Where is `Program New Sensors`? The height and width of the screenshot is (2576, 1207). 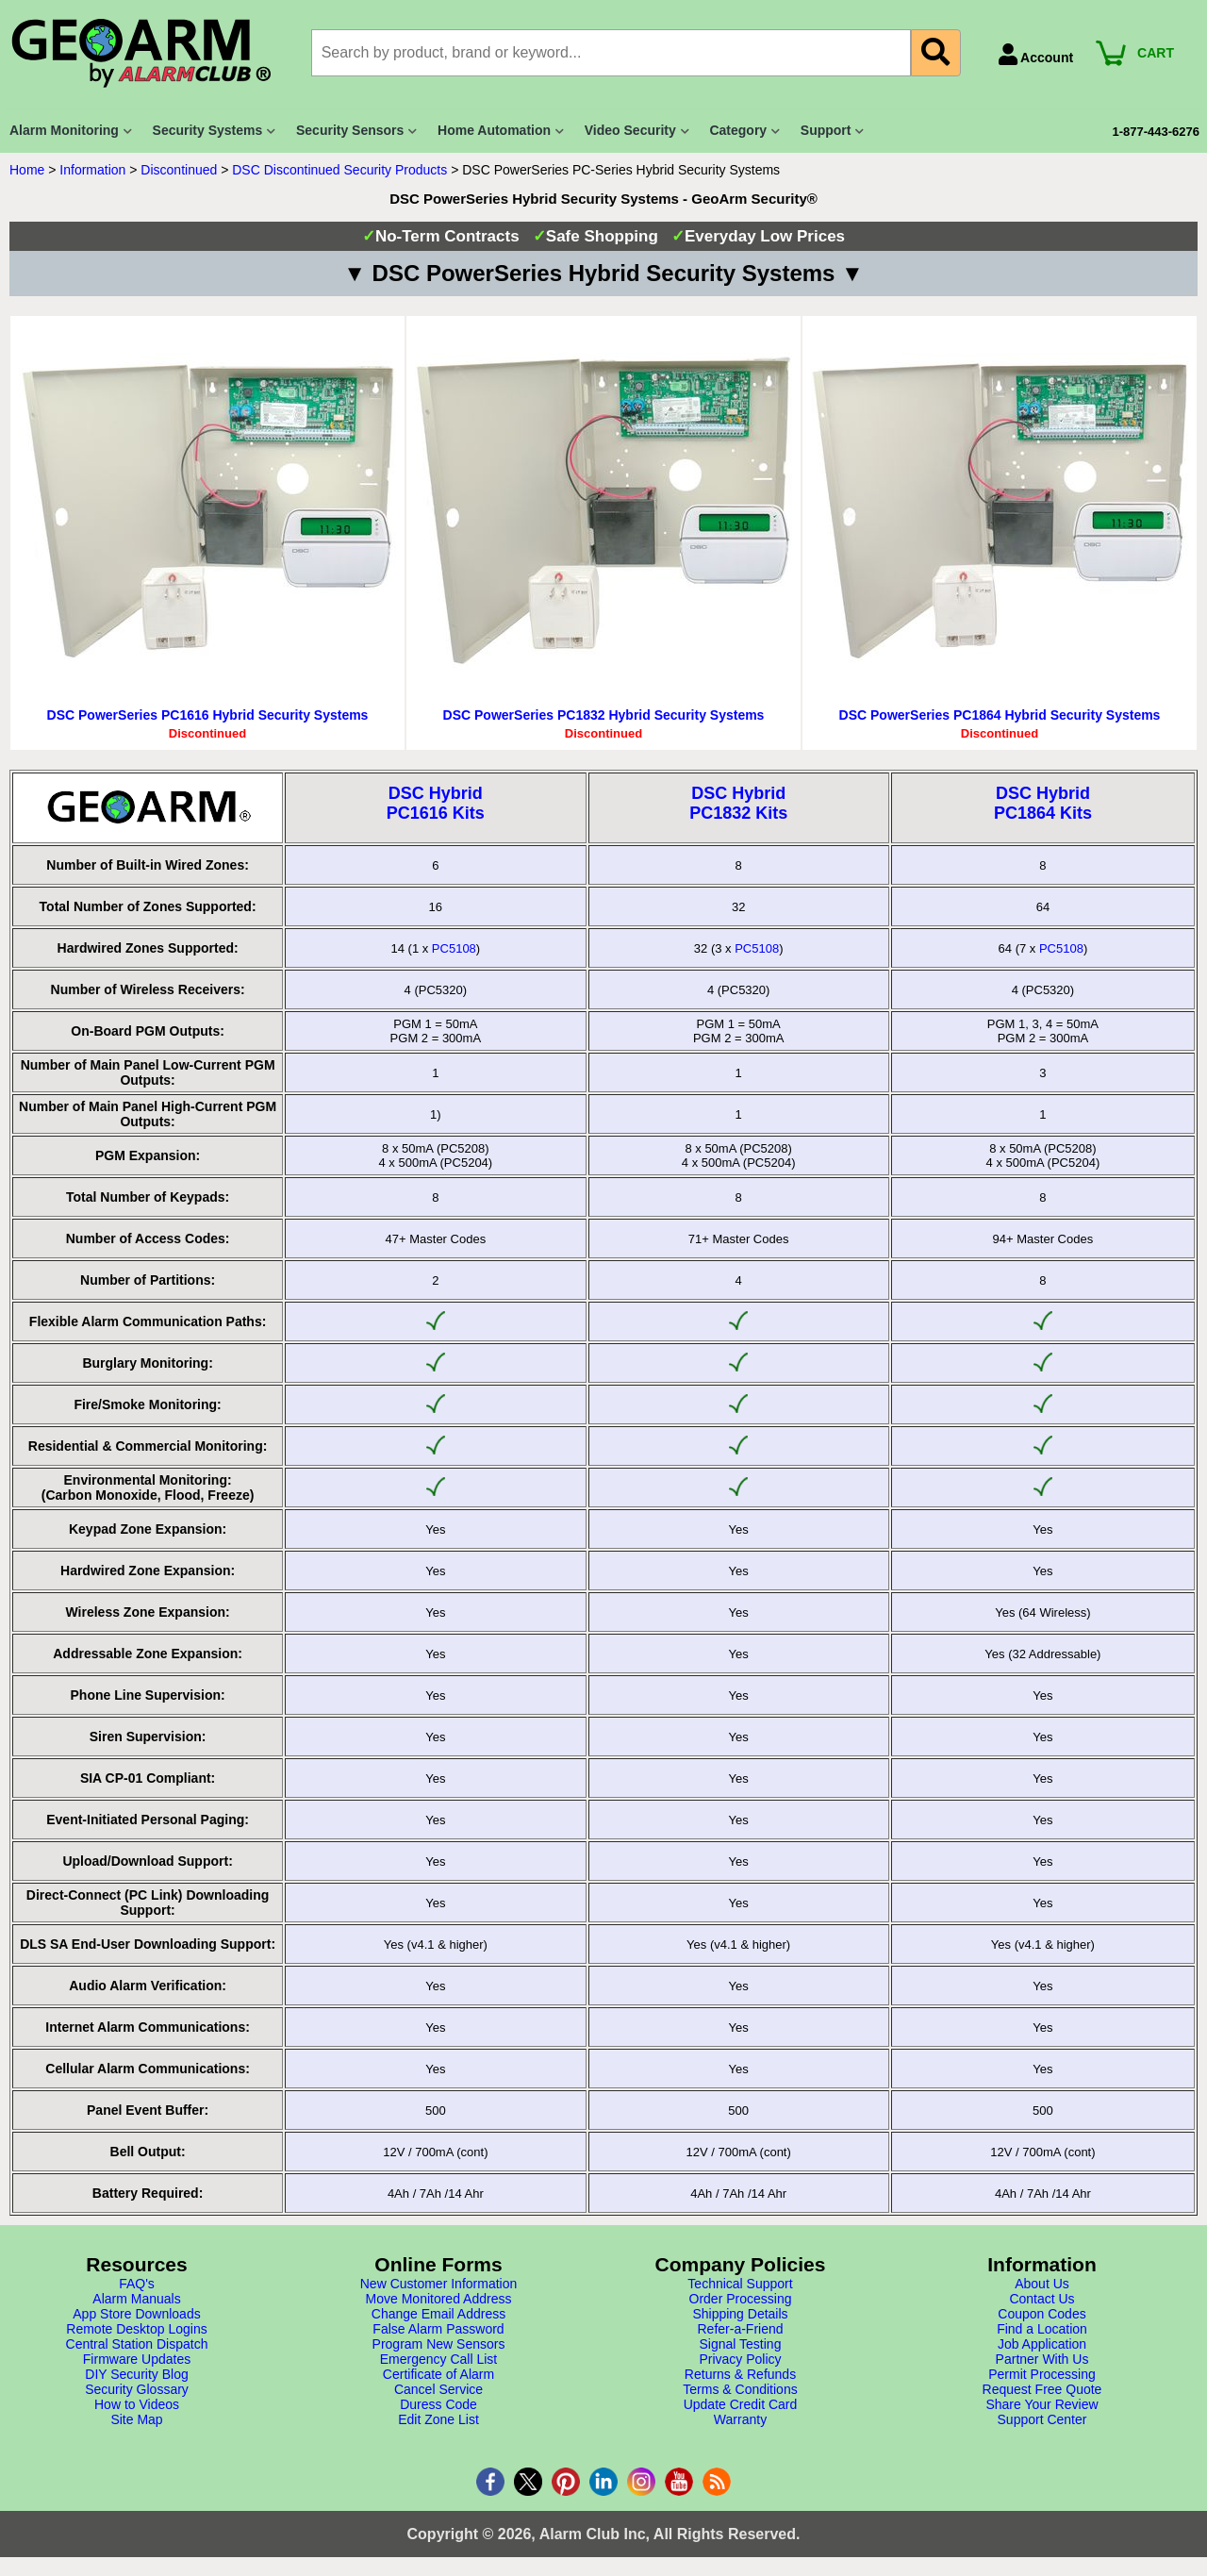
Program New Sensors is located at coordinates (438, 2344).